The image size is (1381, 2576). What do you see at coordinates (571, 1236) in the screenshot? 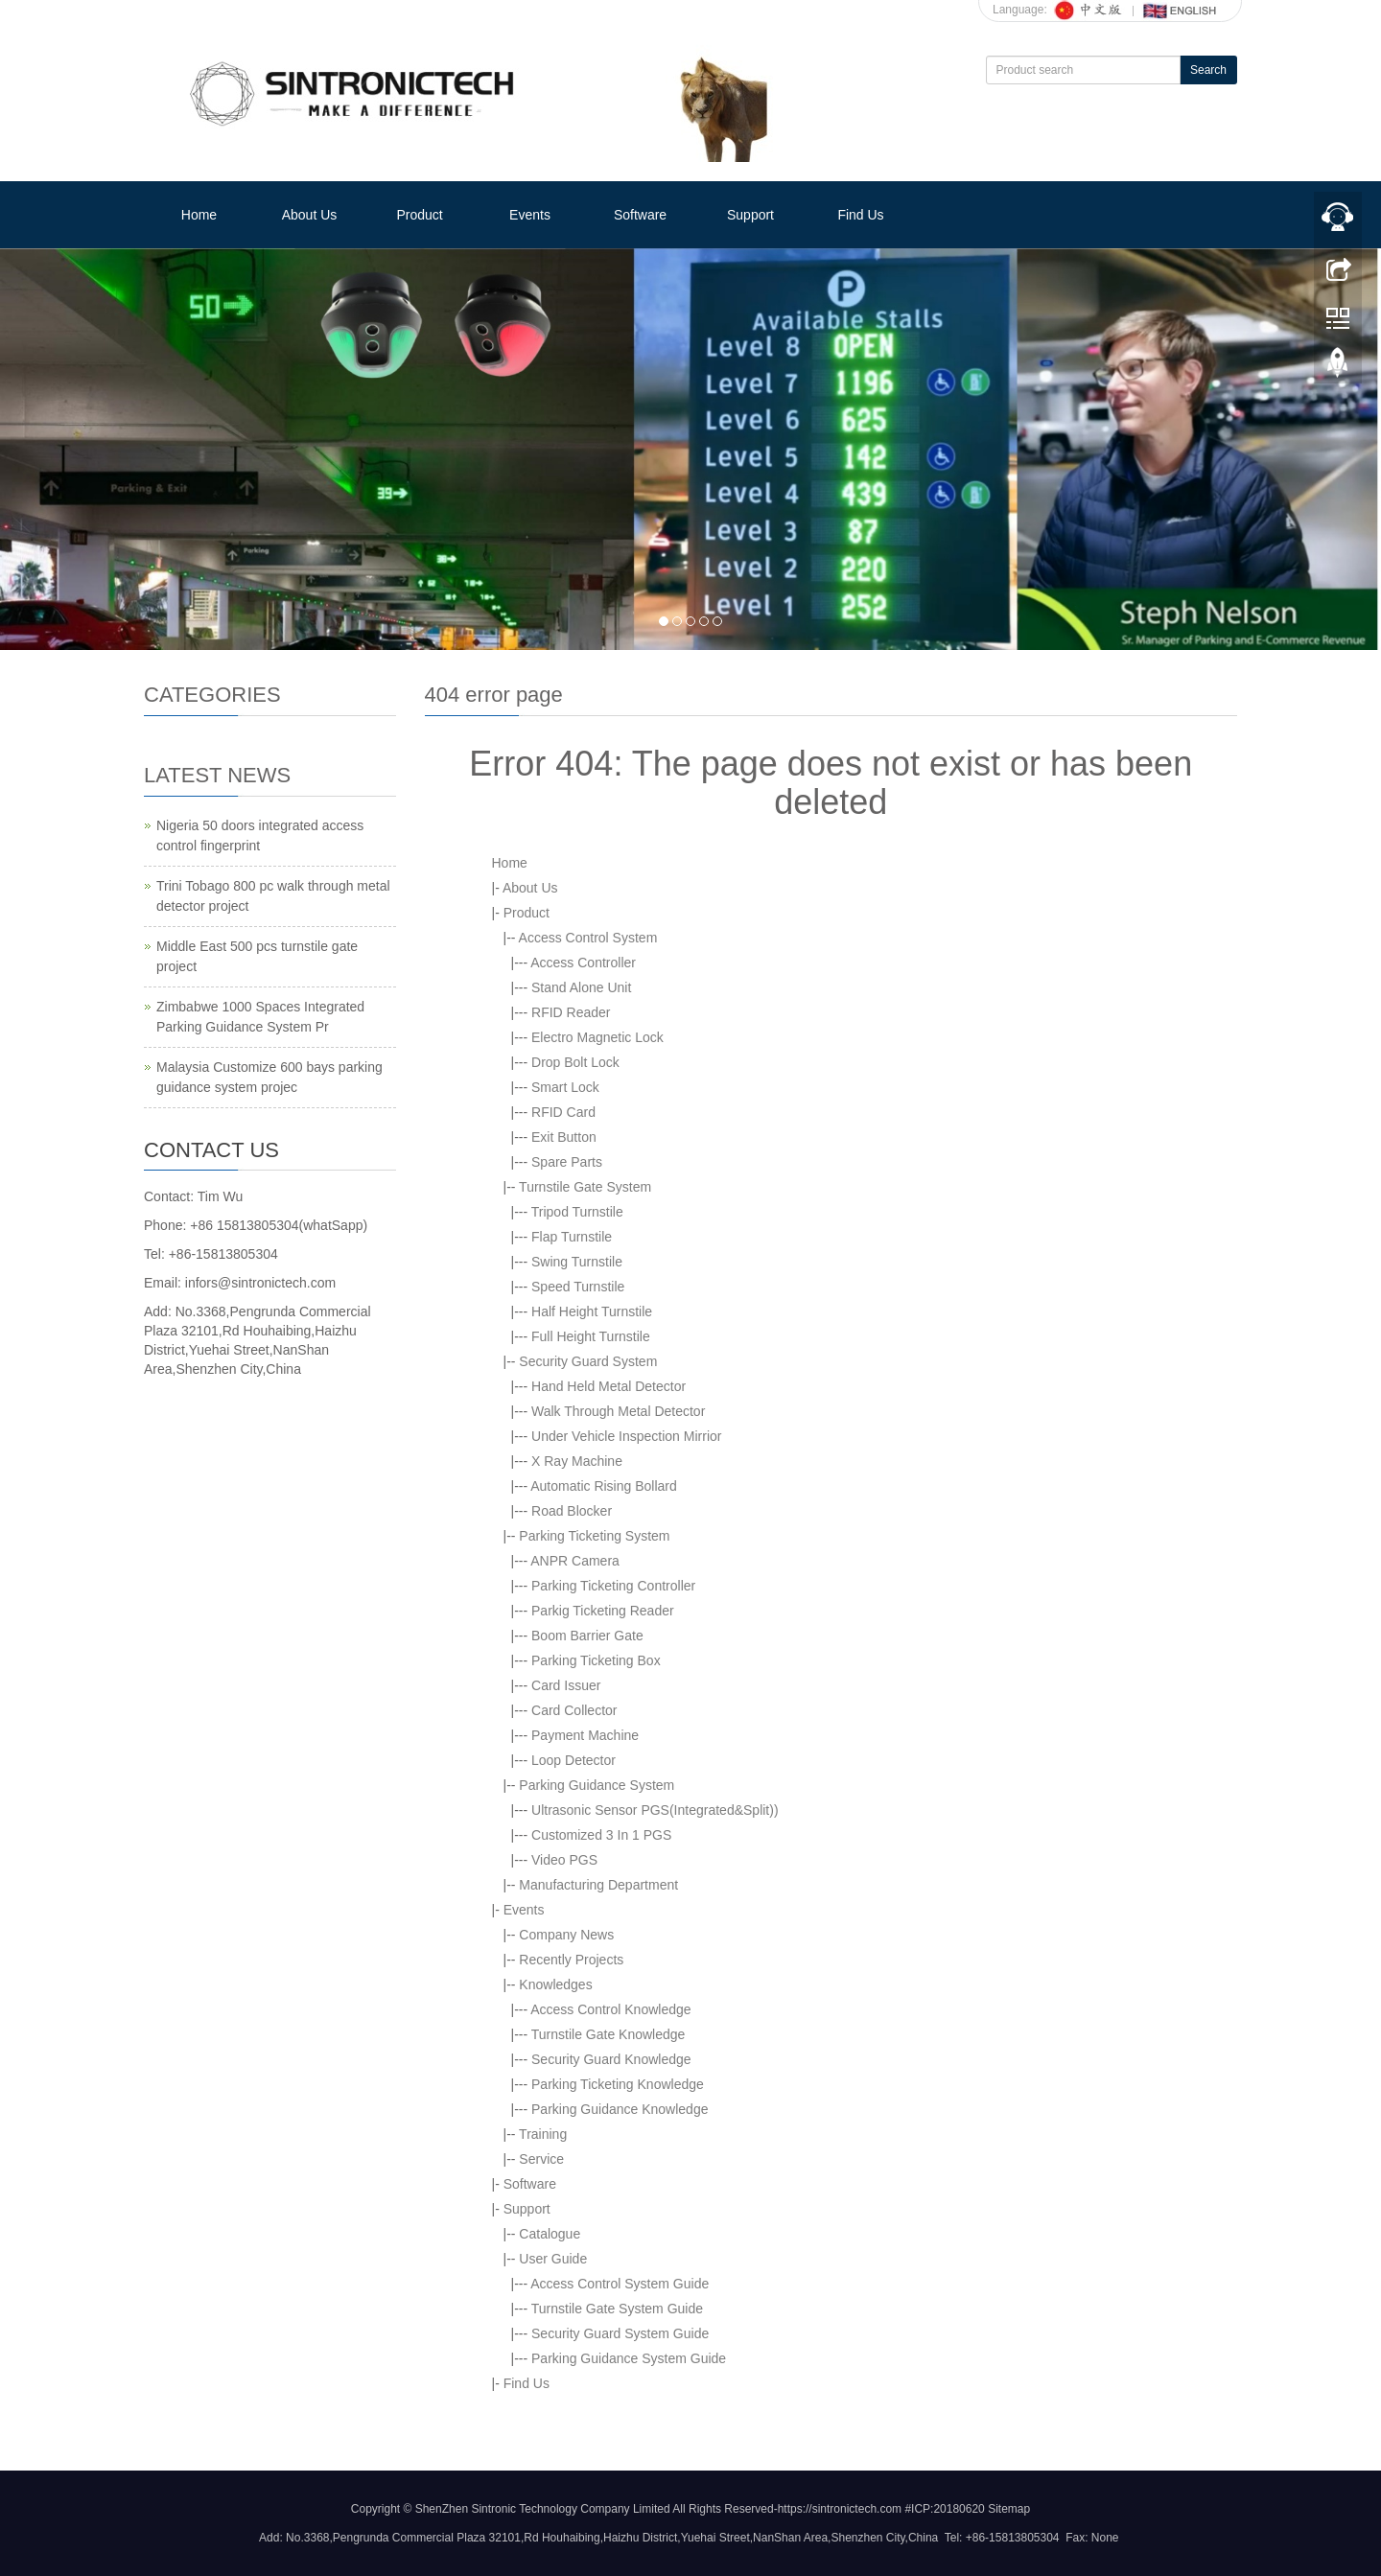
I see `Flap Turnstile` at bounding box center [571, 1236].